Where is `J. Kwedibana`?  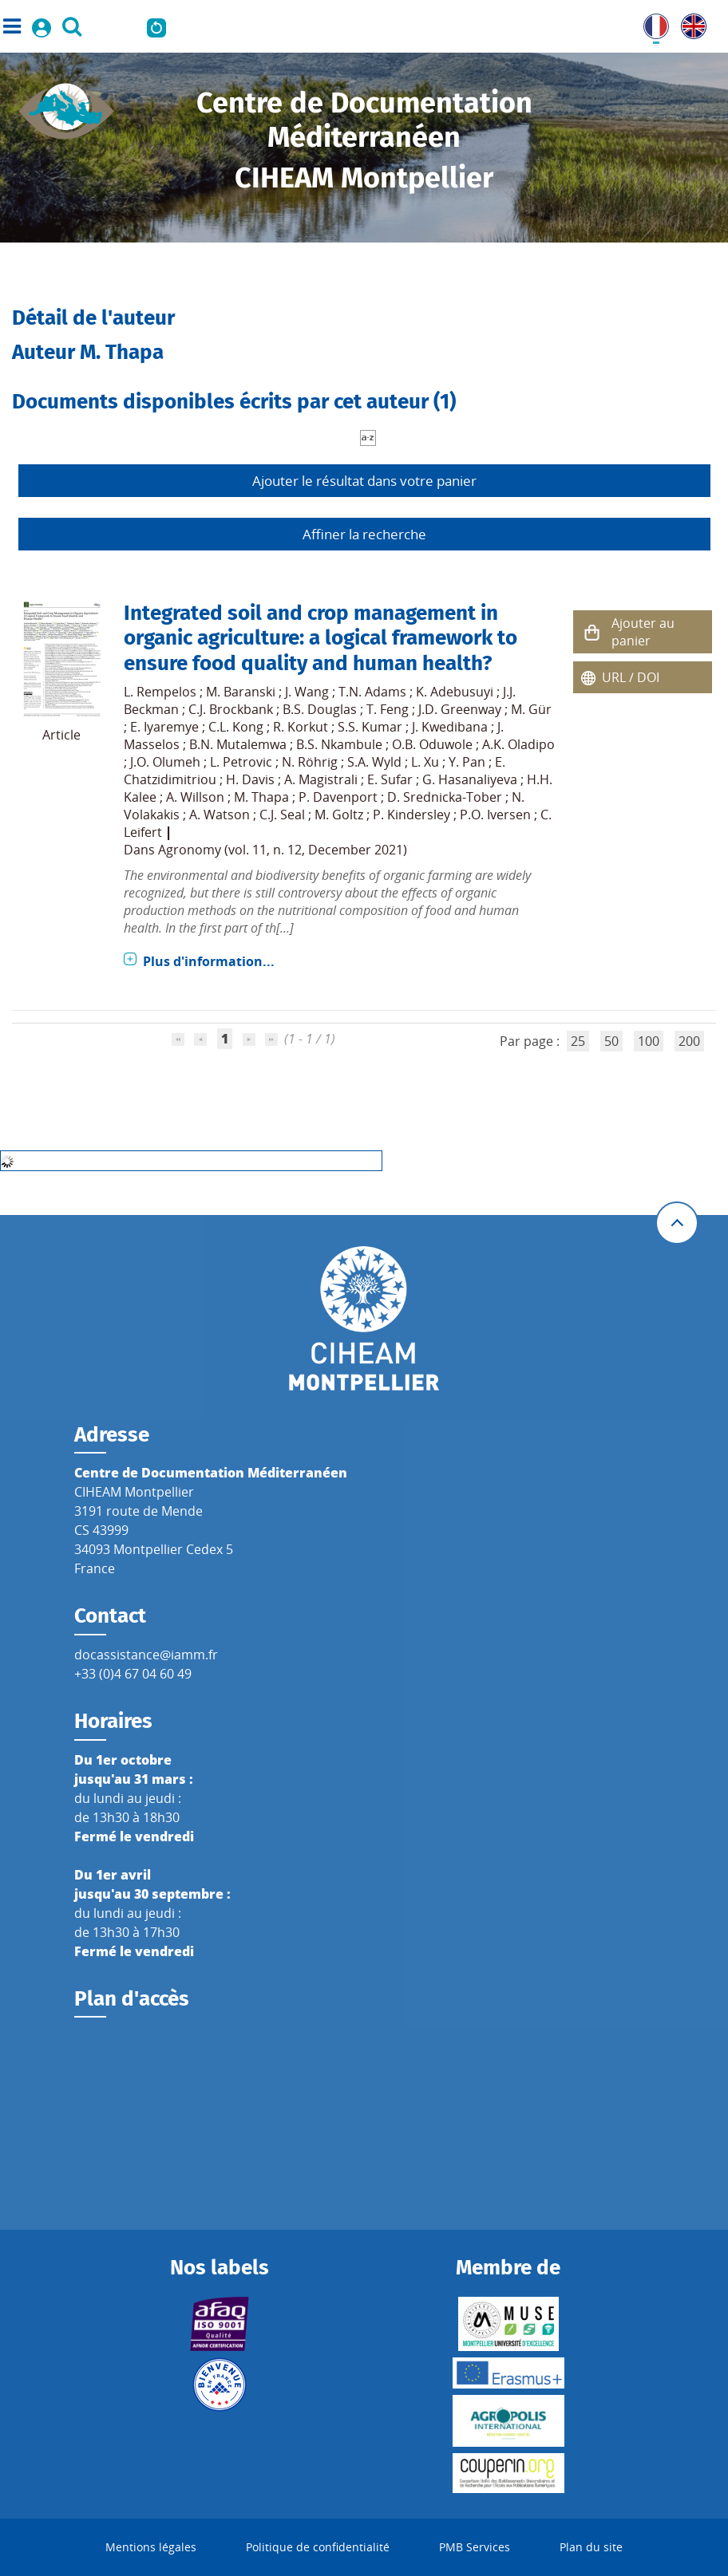
J. Kwedibana is located at coordinates (450, 727).